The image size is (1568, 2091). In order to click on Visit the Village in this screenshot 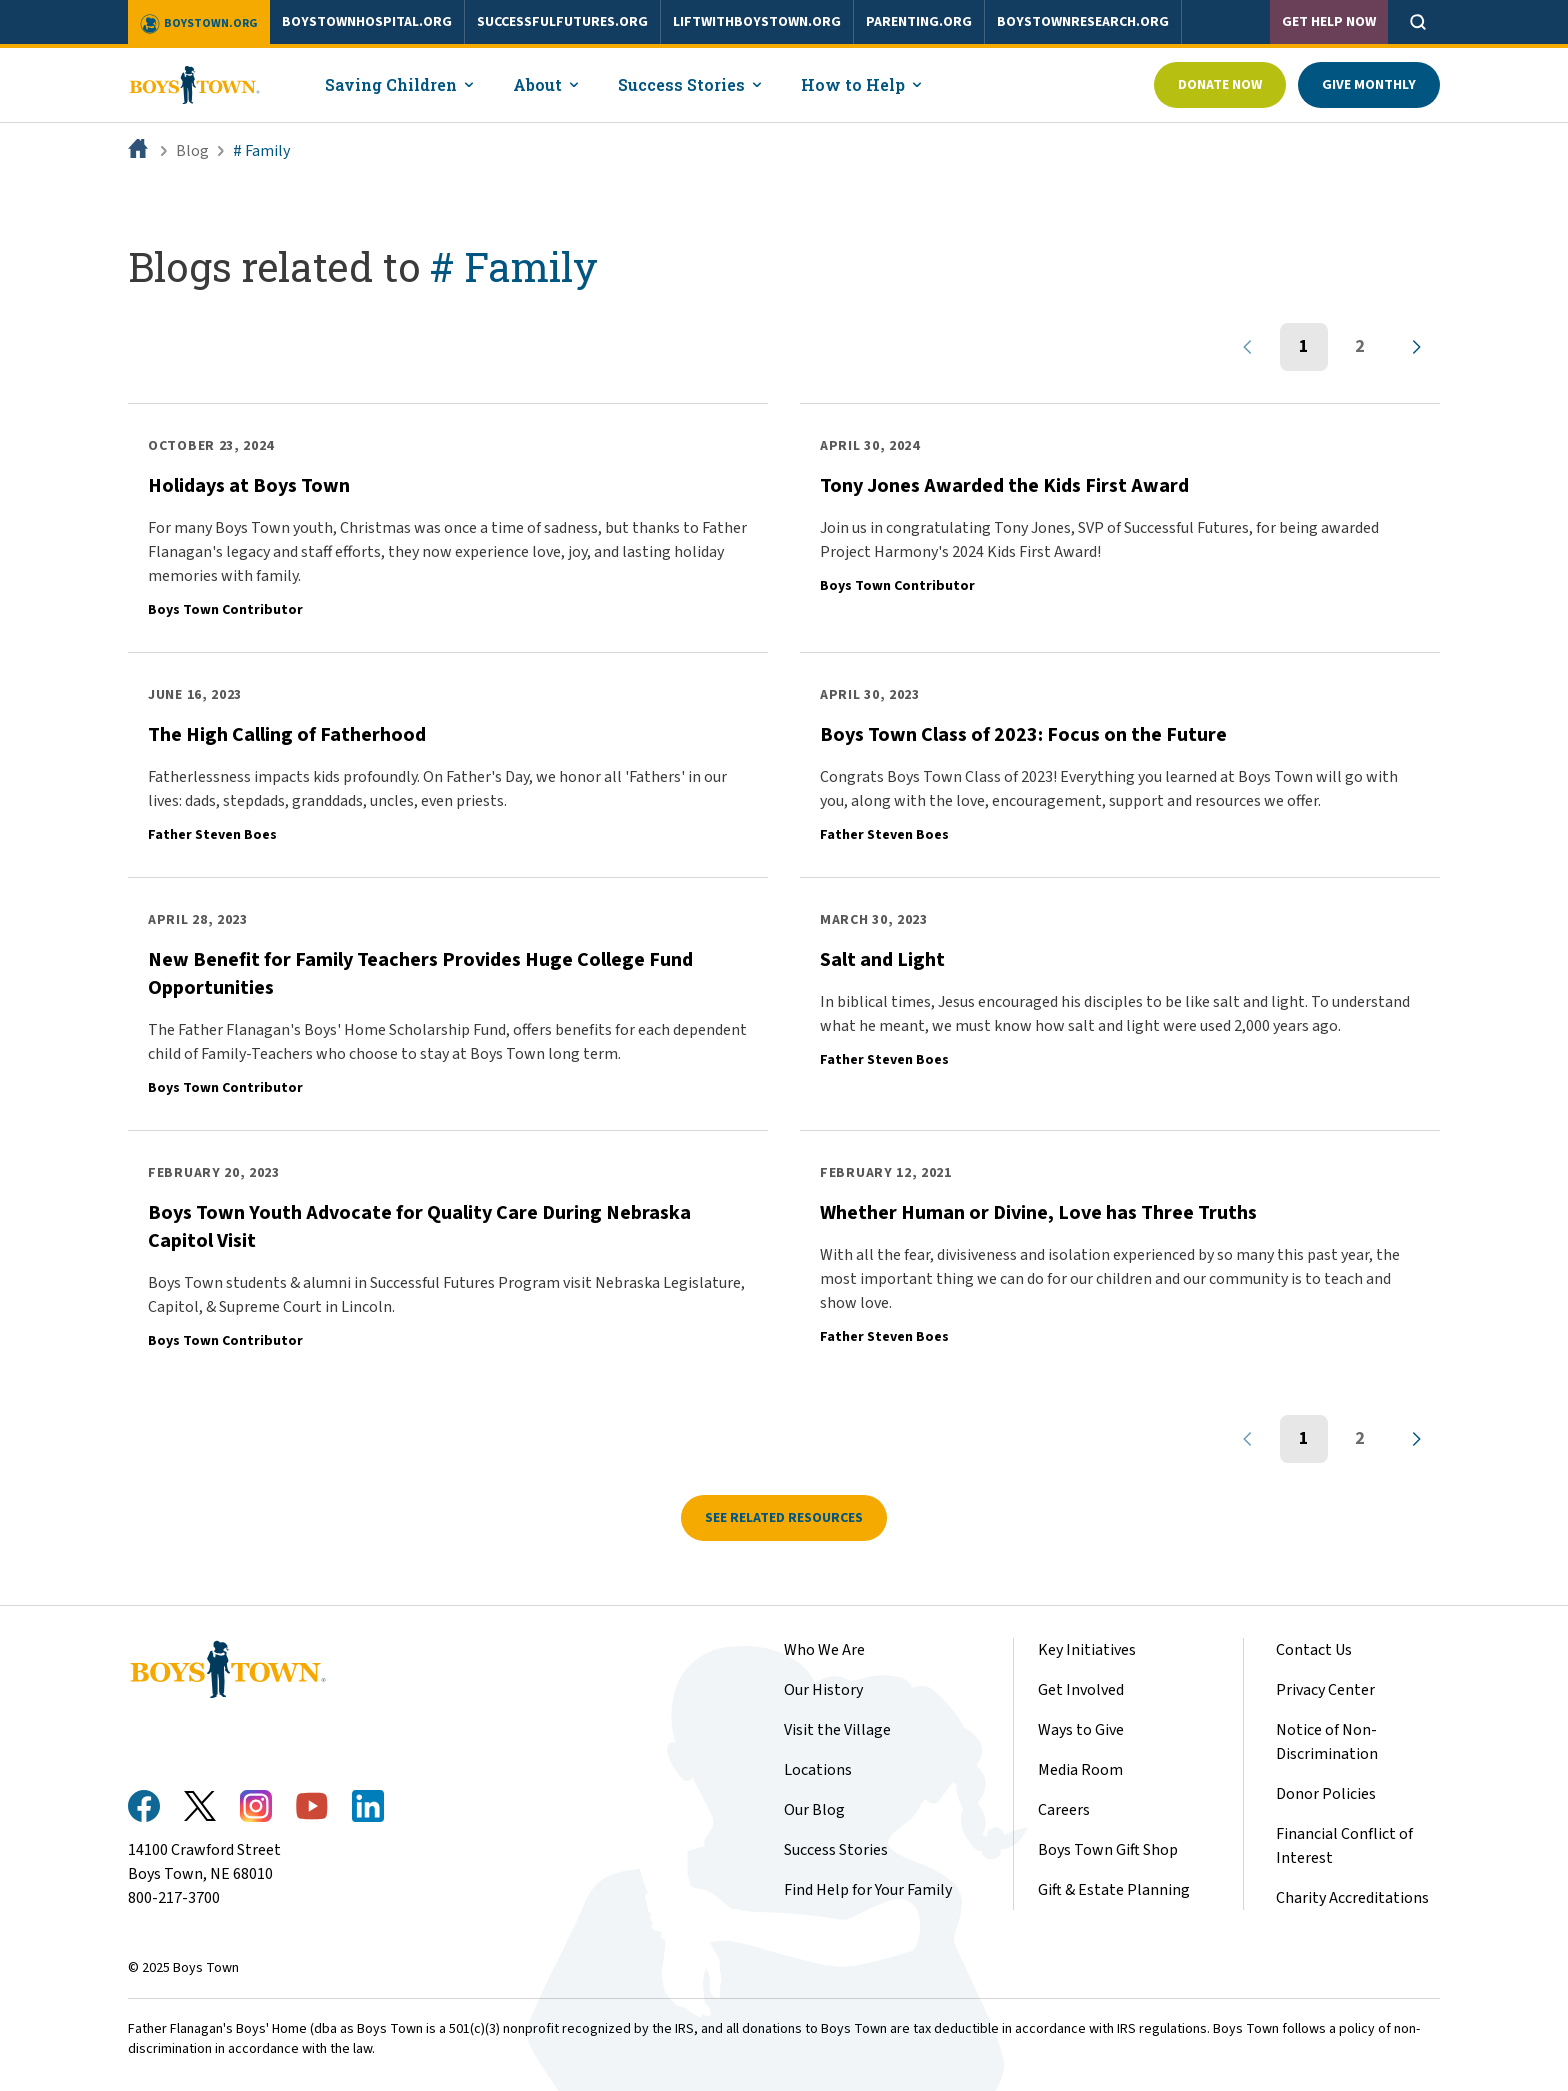, I will do `click(837, 1730)`.